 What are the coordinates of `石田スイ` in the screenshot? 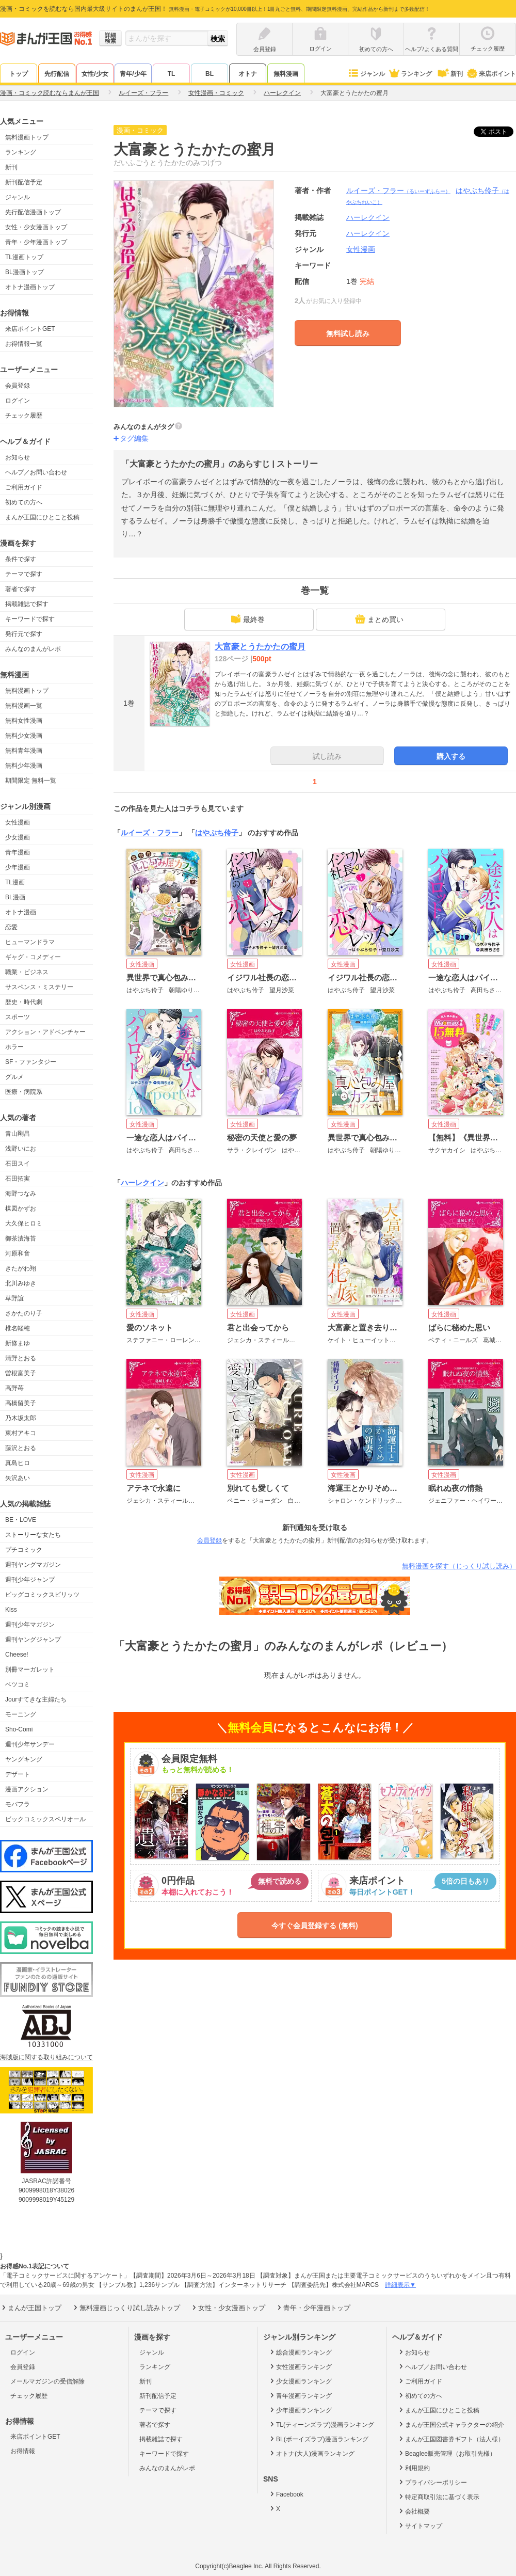 It's located at (17, 1163).